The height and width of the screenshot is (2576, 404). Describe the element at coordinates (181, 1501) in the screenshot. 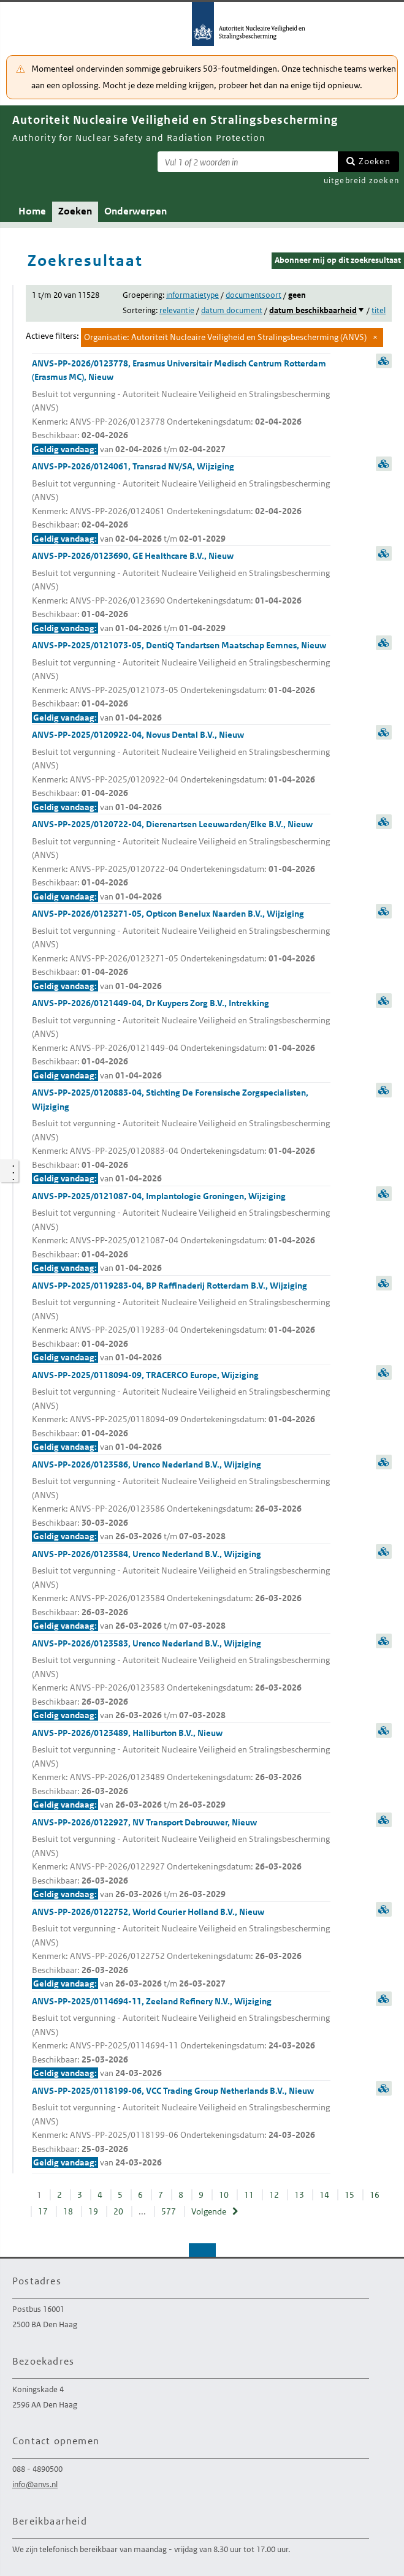

I see `ANVS-PP-2026/0123586, Urenco Nederland B.V., Wijziging` at that location.